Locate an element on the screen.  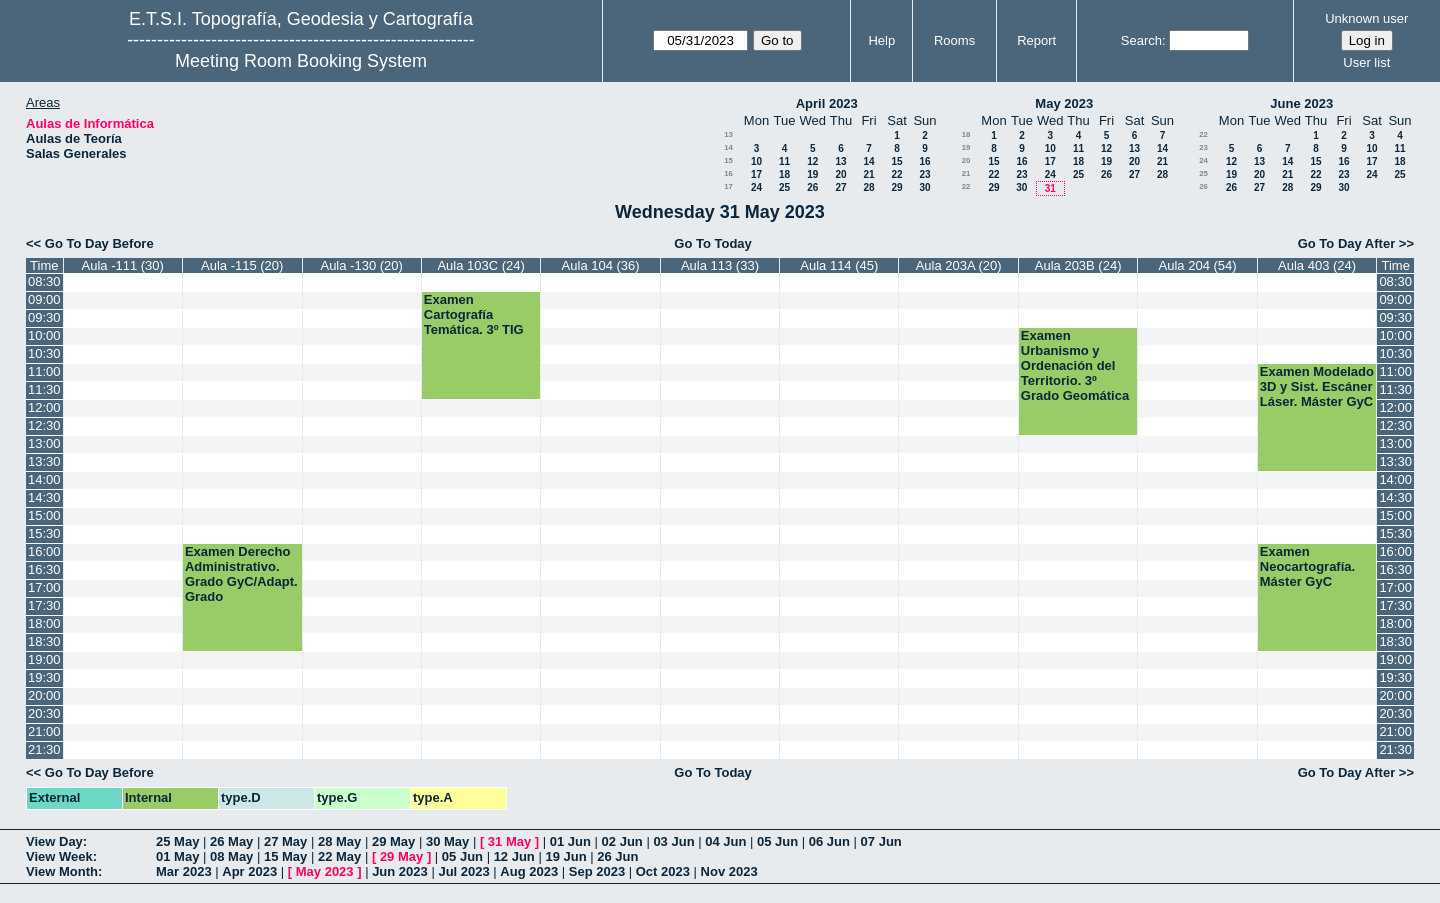
13 is located at coordinates (728, 134).